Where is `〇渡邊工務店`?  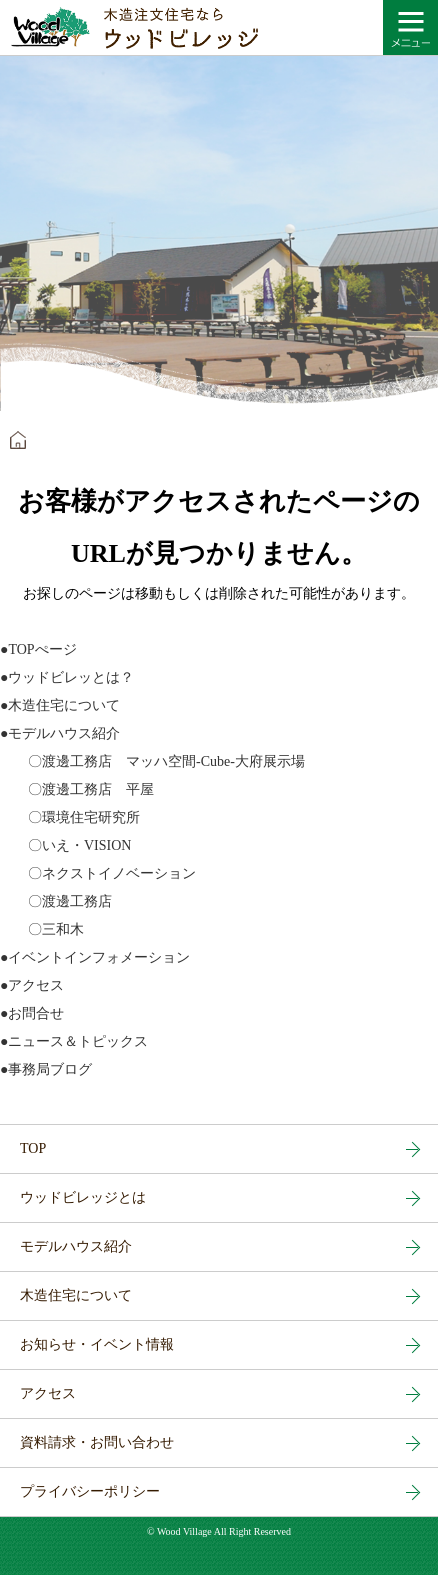 〇渡邊工務店 is located at coordinates (56, 901).